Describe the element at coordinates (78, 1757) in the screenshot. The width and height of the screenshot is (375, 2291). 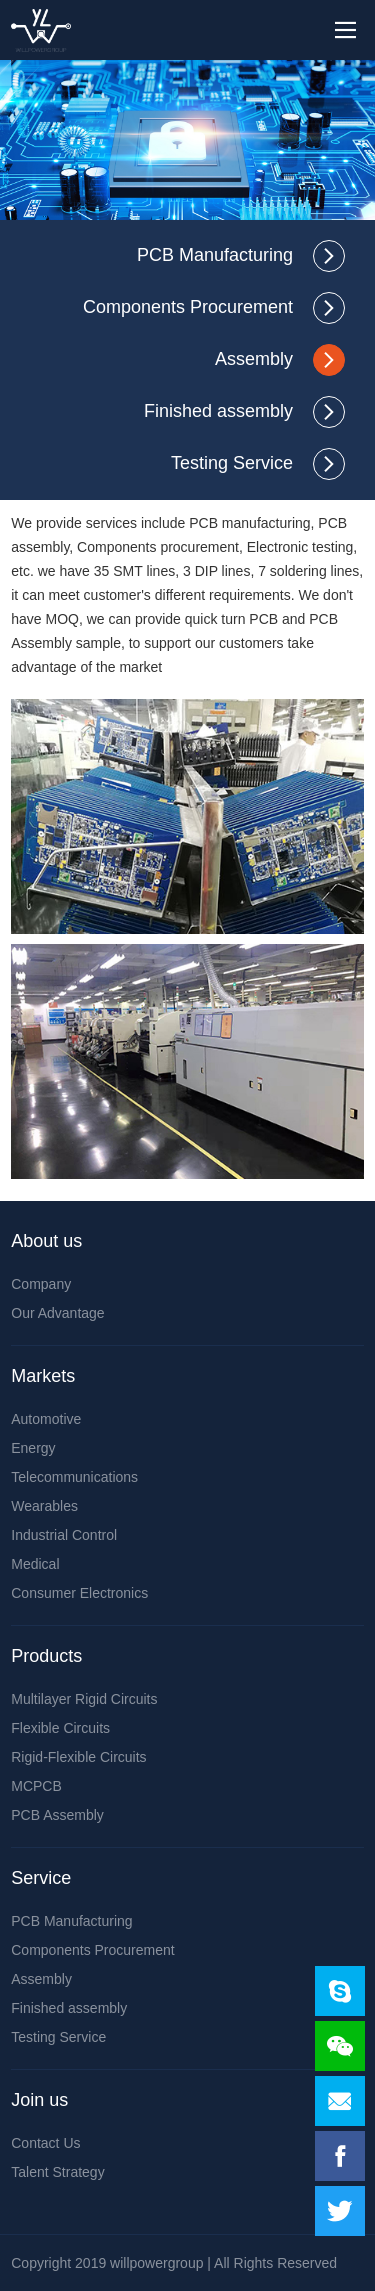
I see `Rigid-Flexible Circuits` at that location.